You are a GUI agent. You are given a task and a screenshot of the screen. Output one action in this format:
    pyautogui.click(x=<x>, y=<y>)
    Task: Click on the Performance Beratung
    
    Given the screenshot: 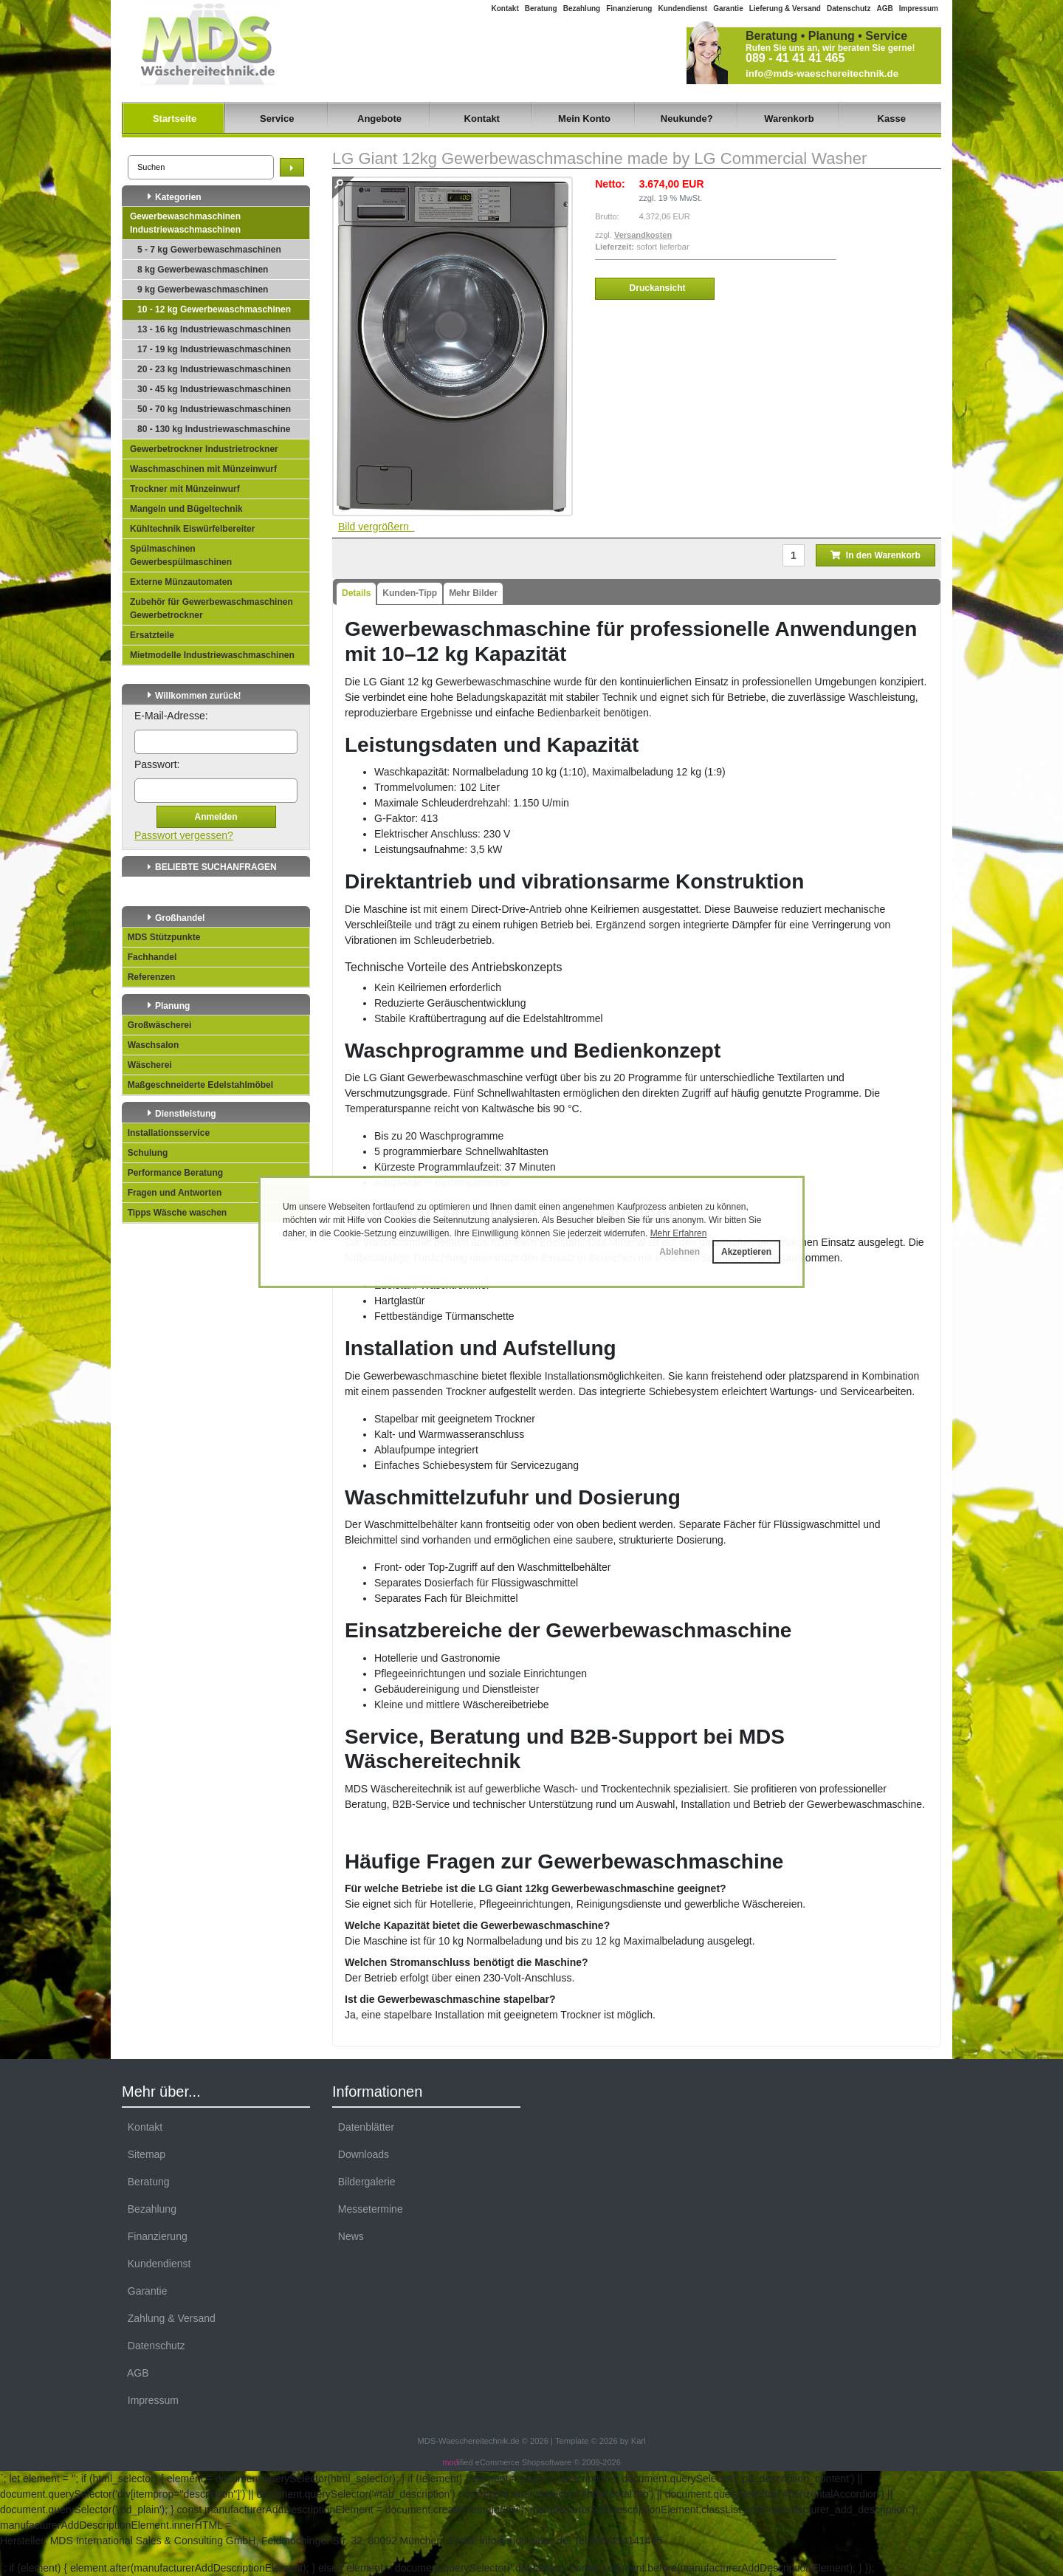 What is the action you would take?
    pyautogui.click(x=173, y=1173)
    